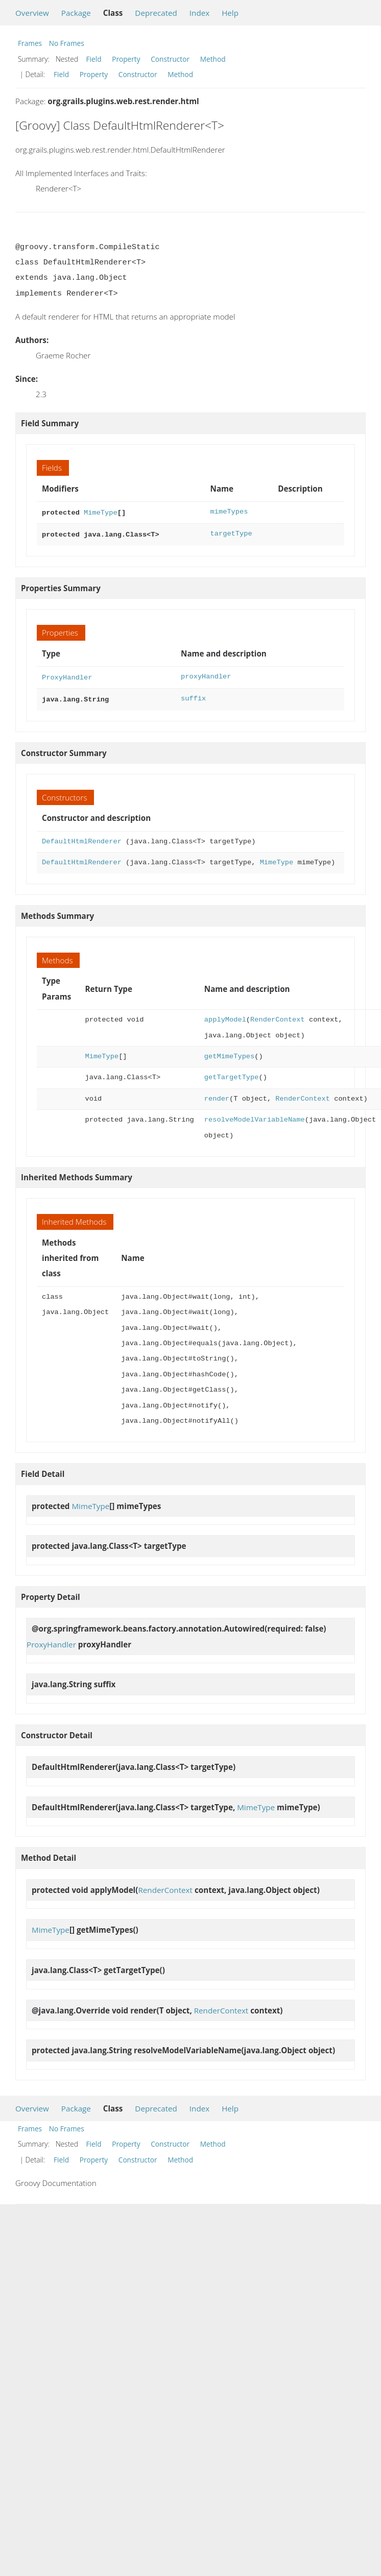  Describe the element at coordinates (170, 59) in the screenshot. I see `Constructor` at that location.